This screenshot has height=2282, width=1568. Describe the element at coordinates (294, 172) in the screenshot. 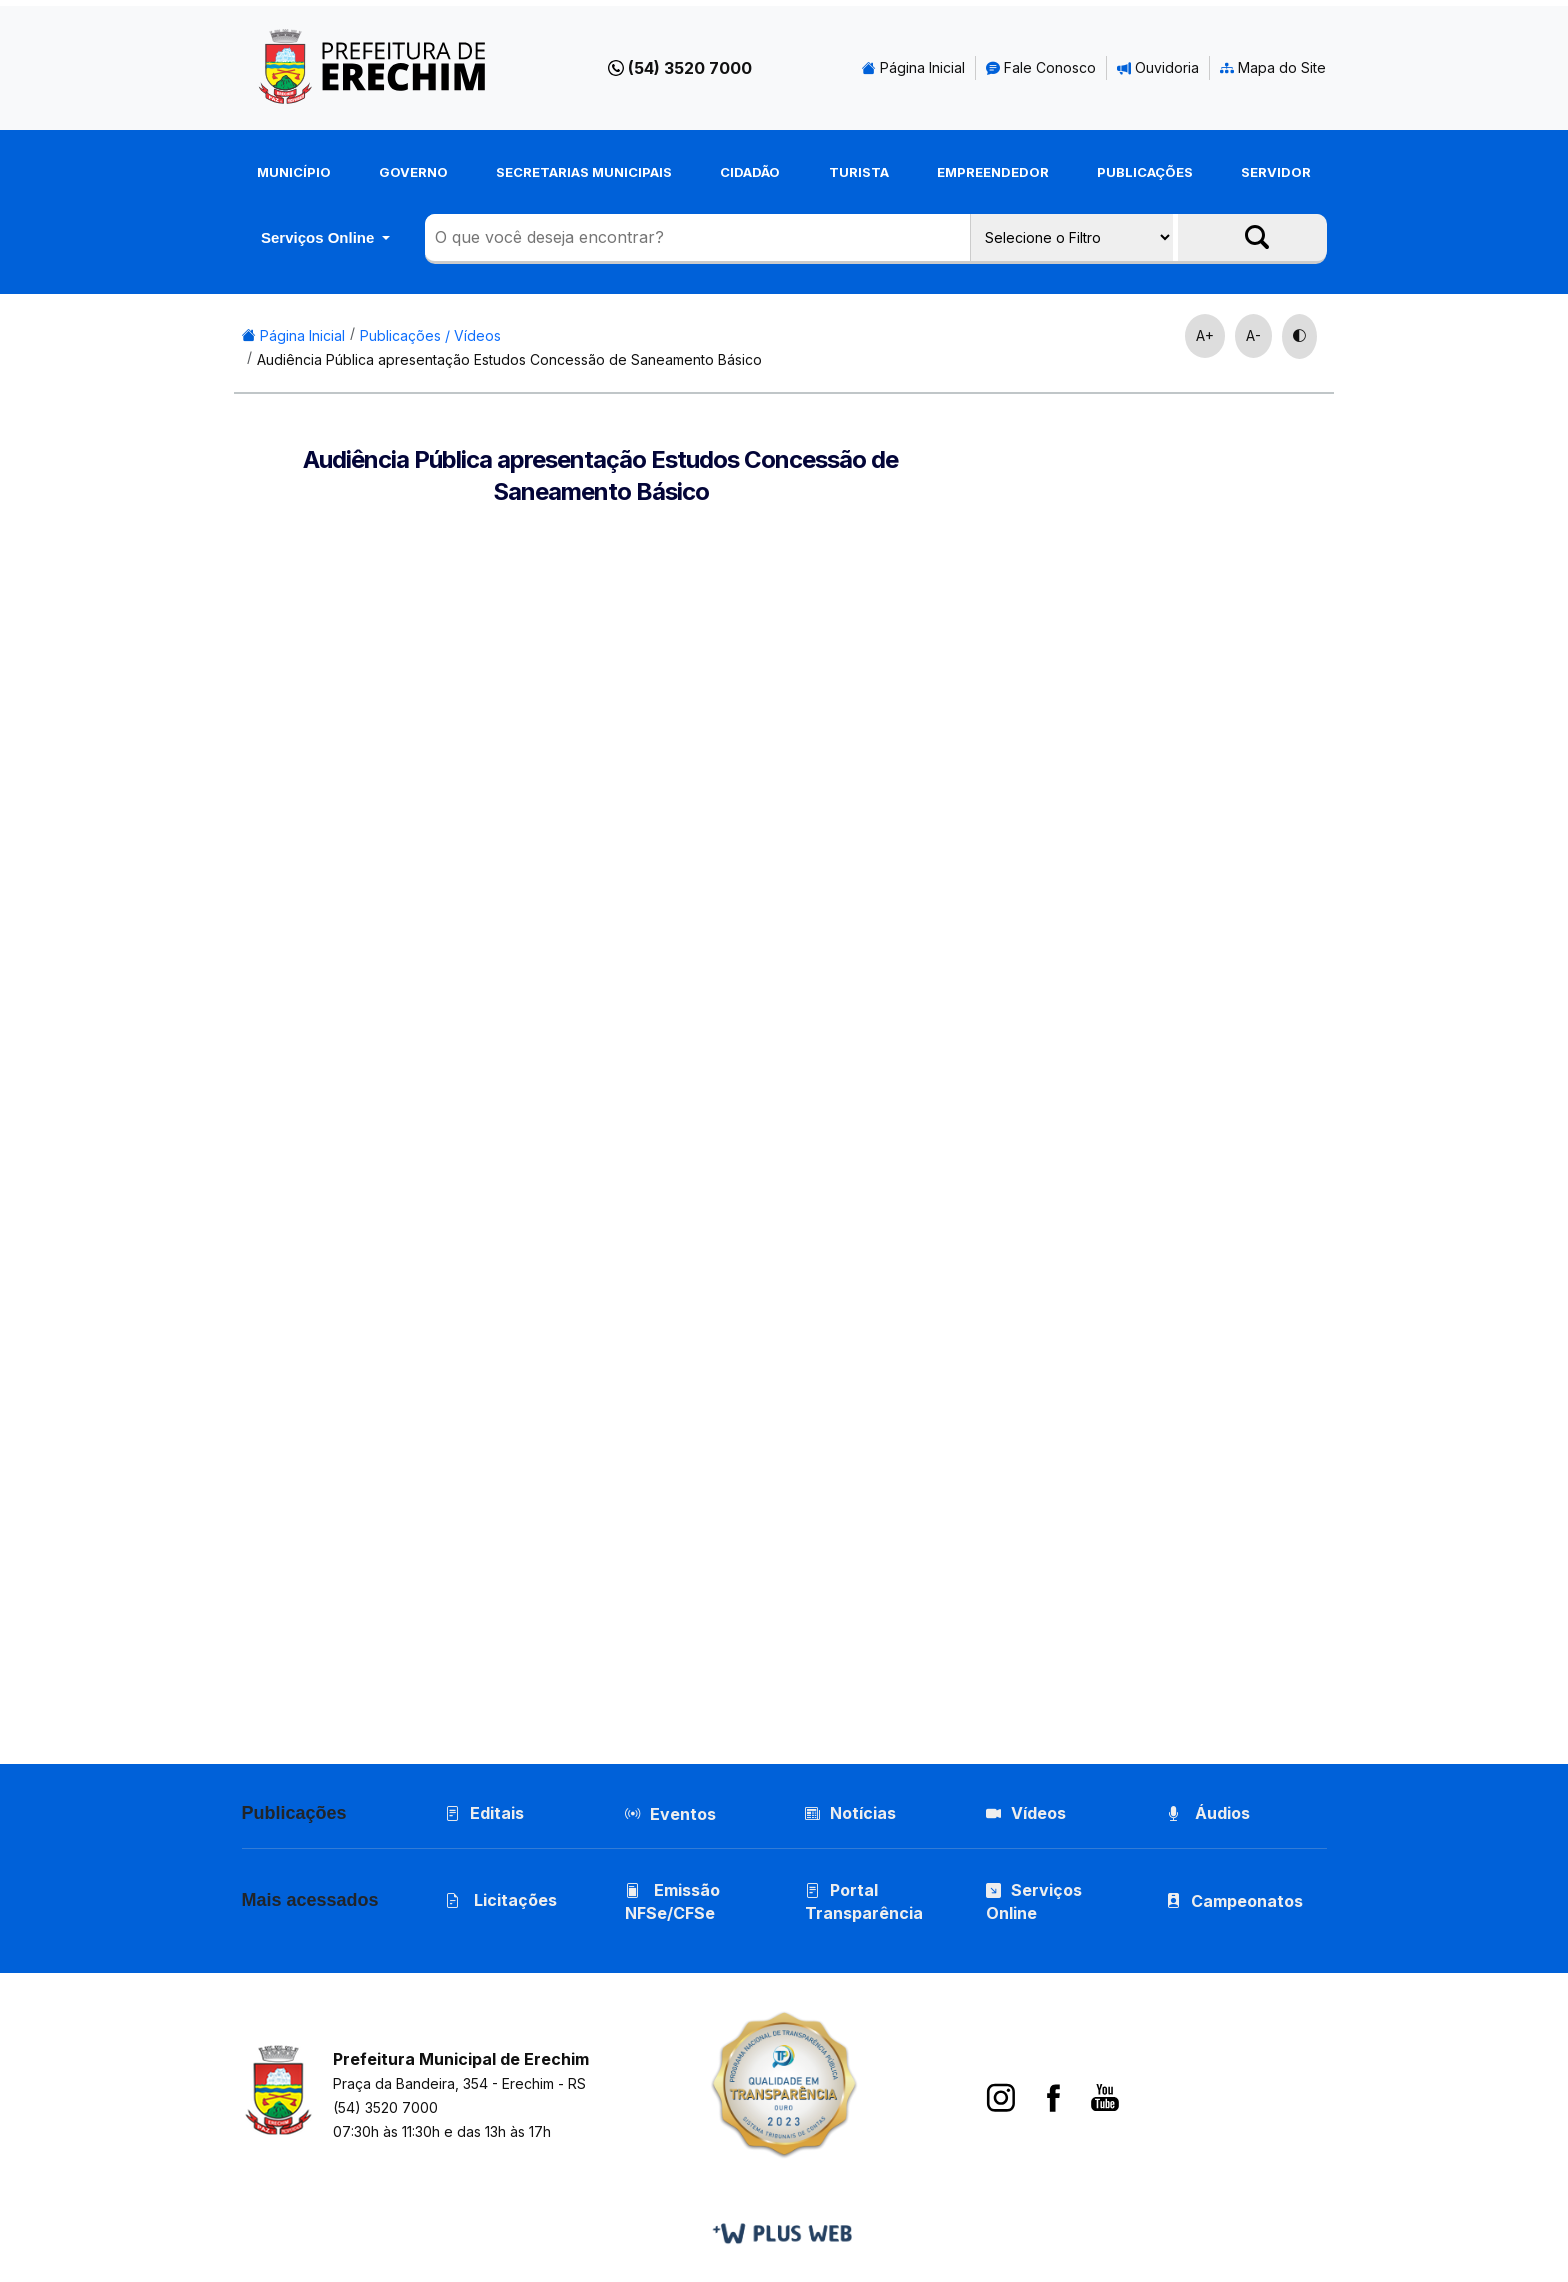

I see `Município` at that location.